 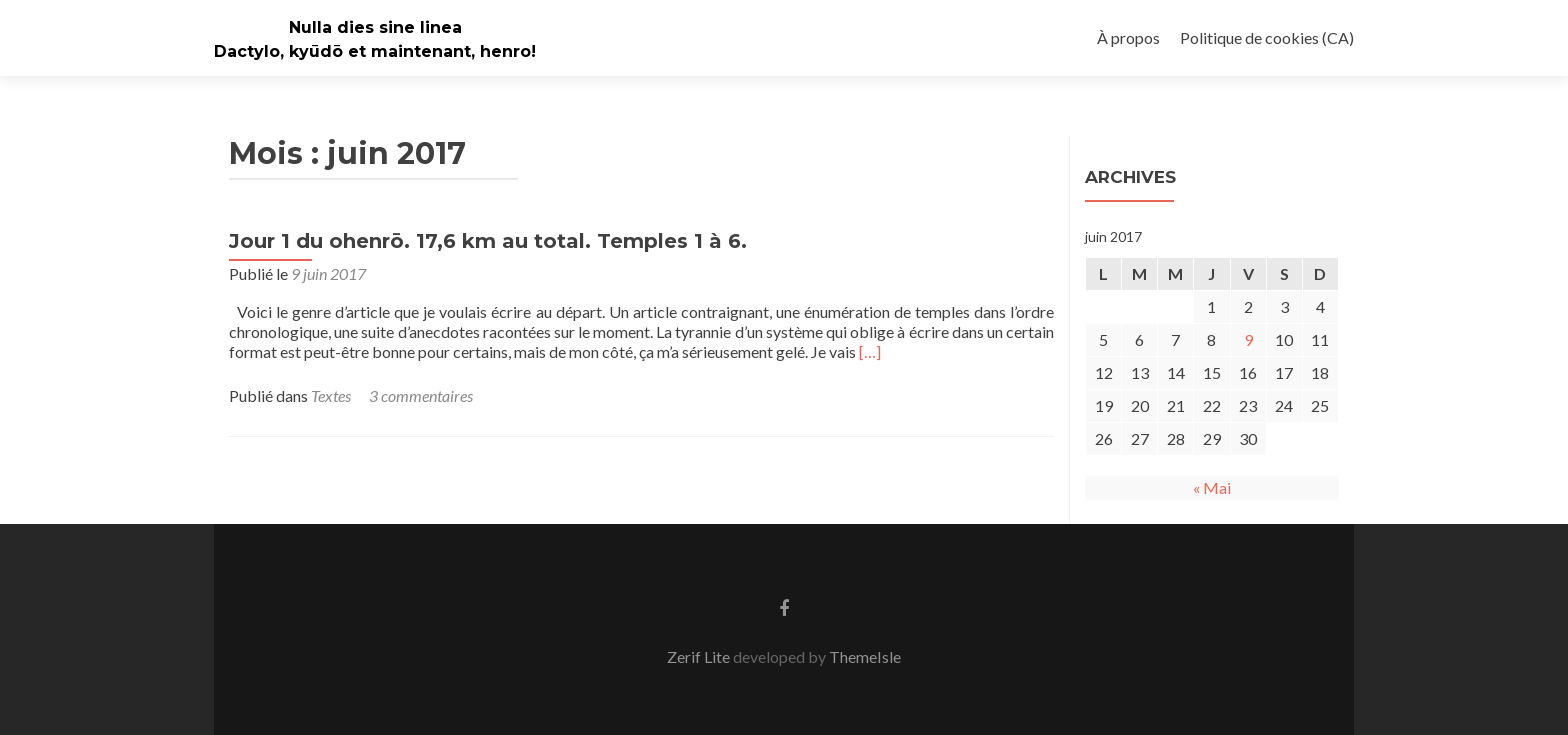 I want to click on 3 commentaires, so click(x=421, y=395).